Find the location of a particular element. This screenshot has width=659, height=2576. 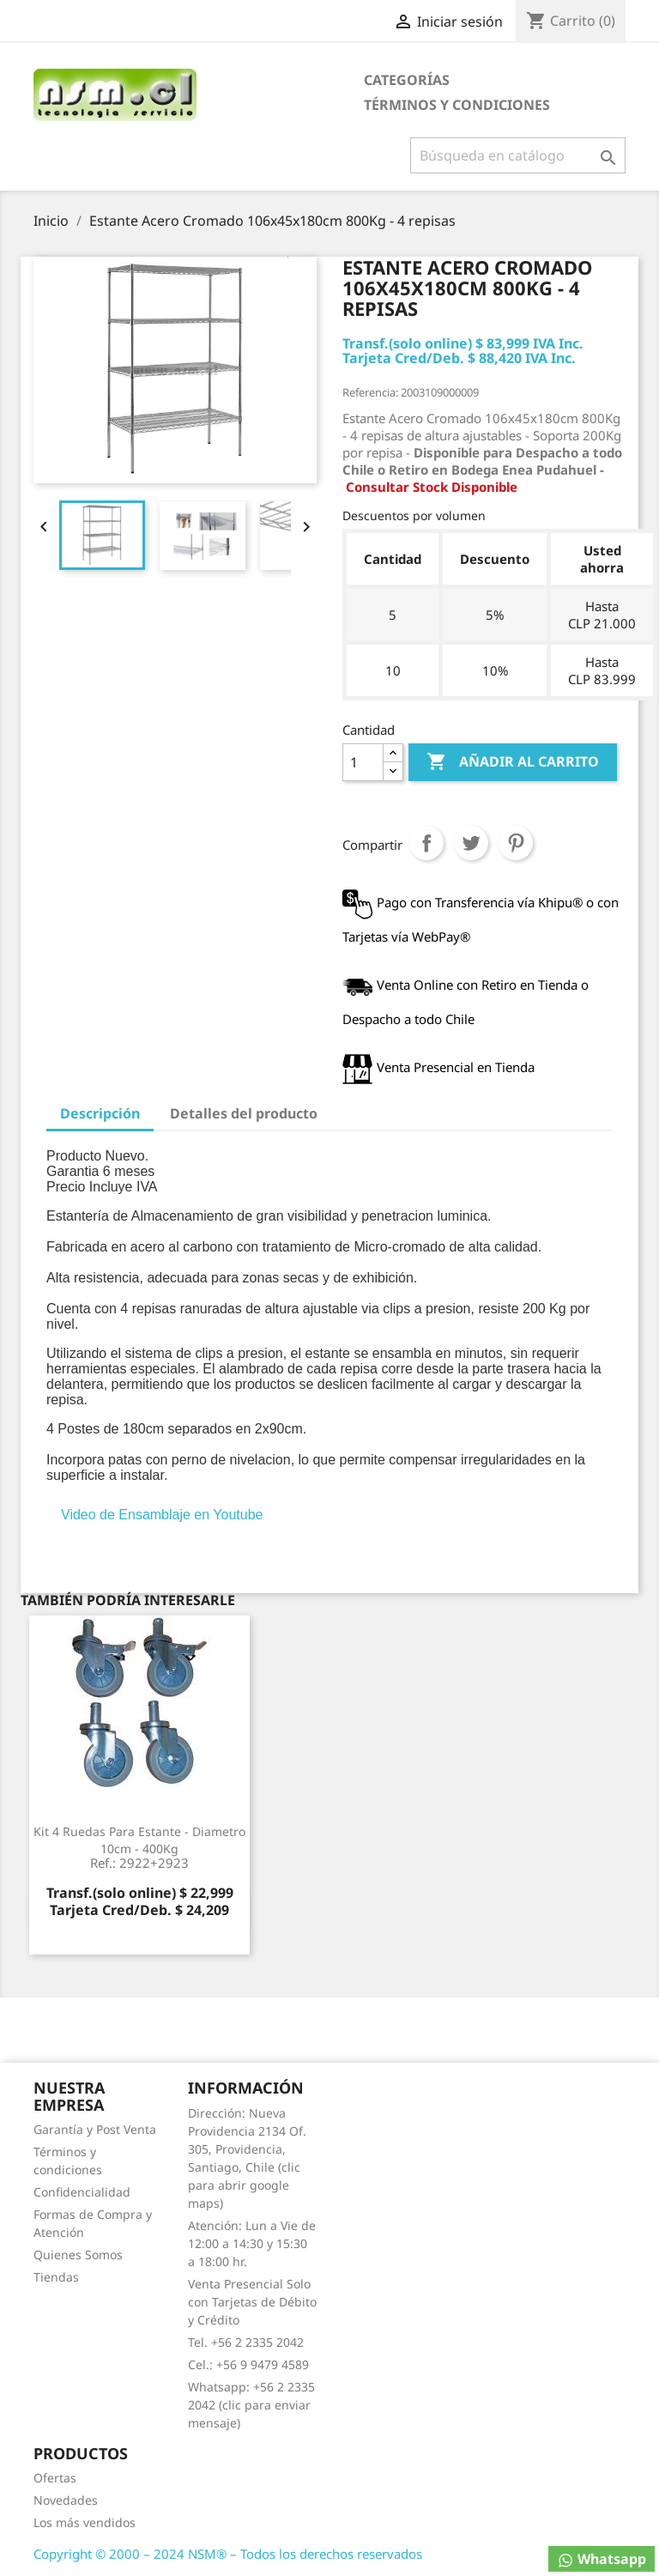

Garantía y Post Venta is located at coordinates (94, 2129).